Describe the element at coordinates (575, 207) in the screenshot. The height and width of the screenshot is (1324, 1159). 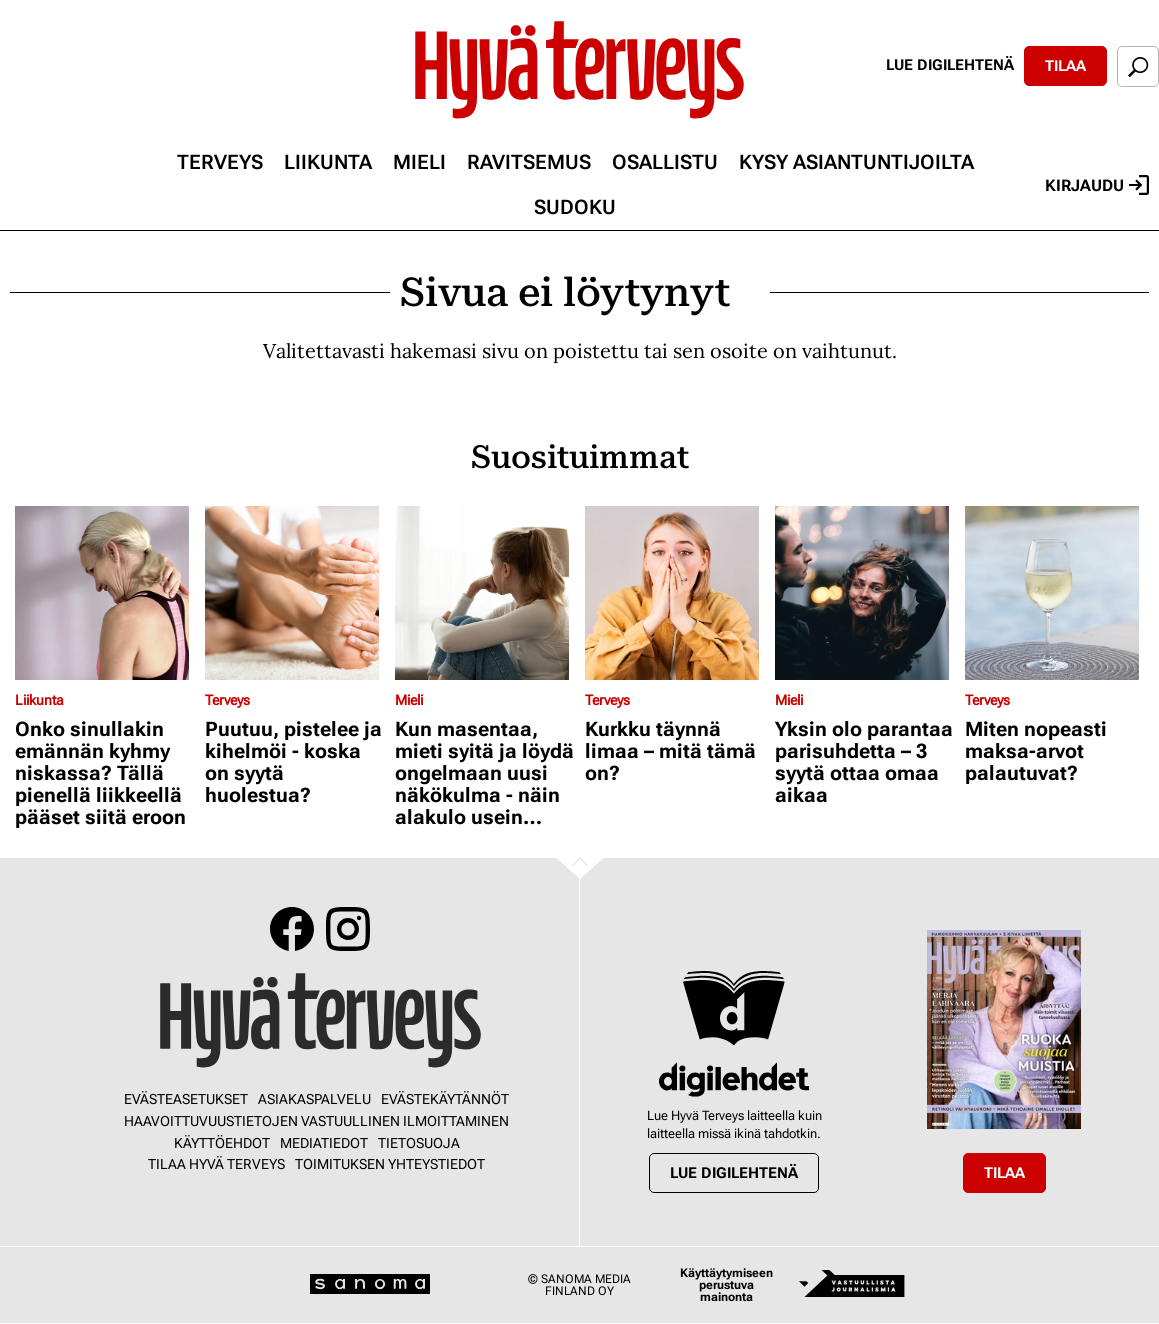
I see `Sudoku` at that location.